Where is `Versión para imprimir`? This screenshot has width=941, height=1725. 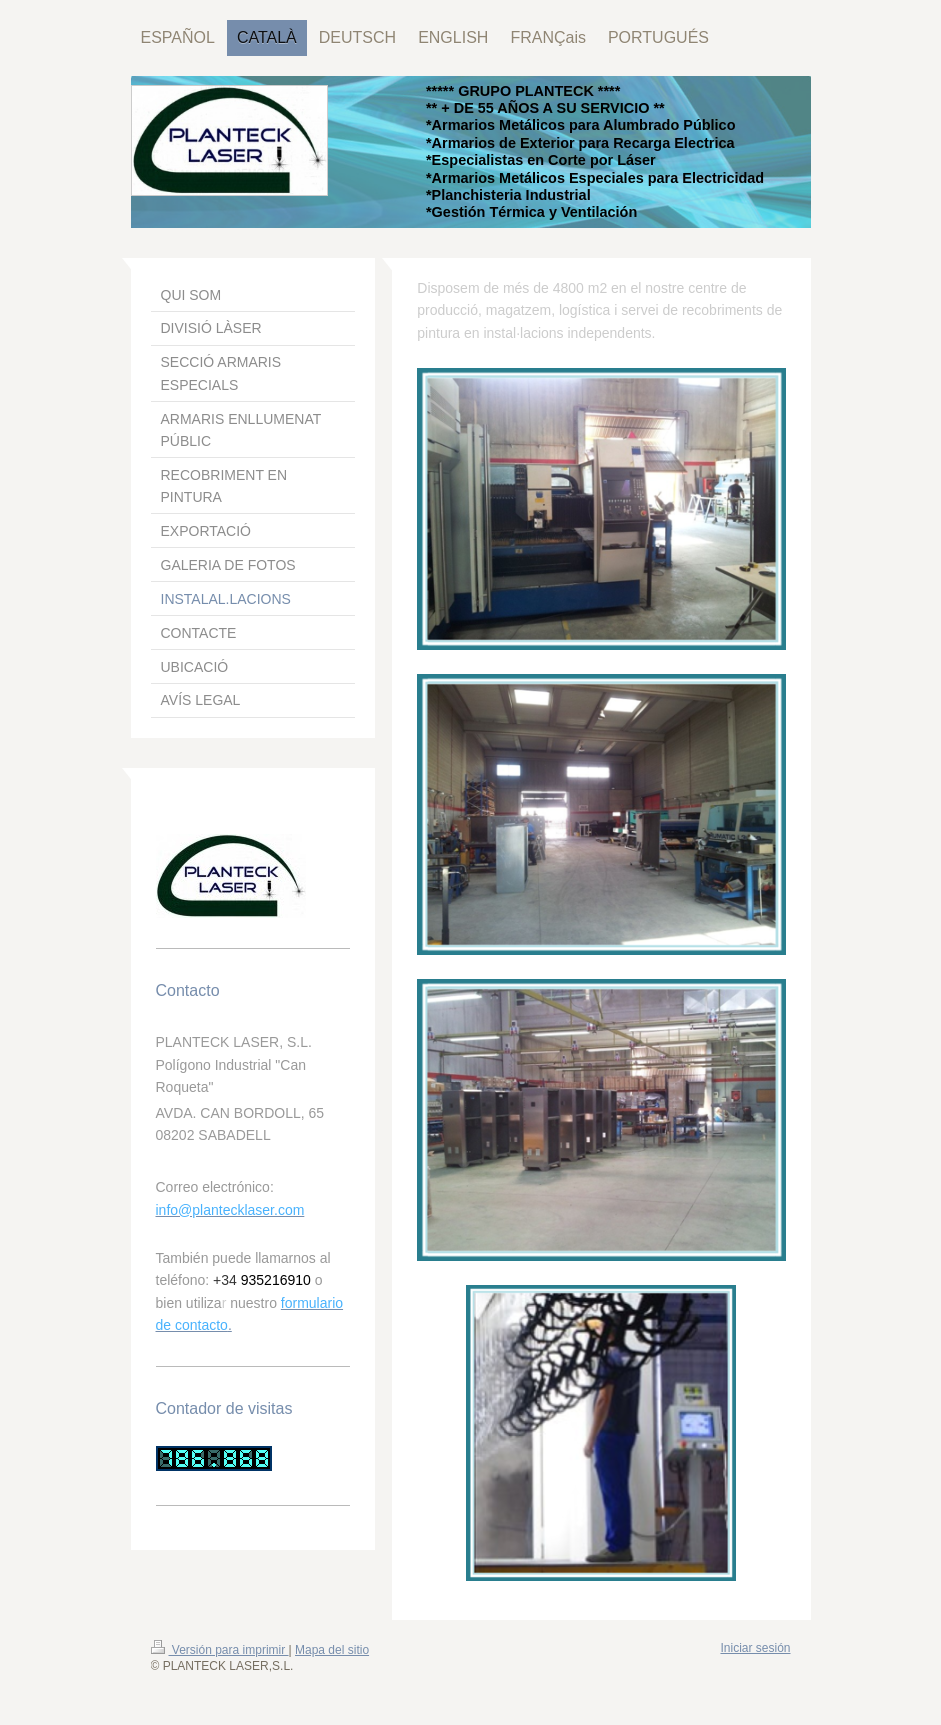 Versión para imprimir is located at coordinates (220, 1650).